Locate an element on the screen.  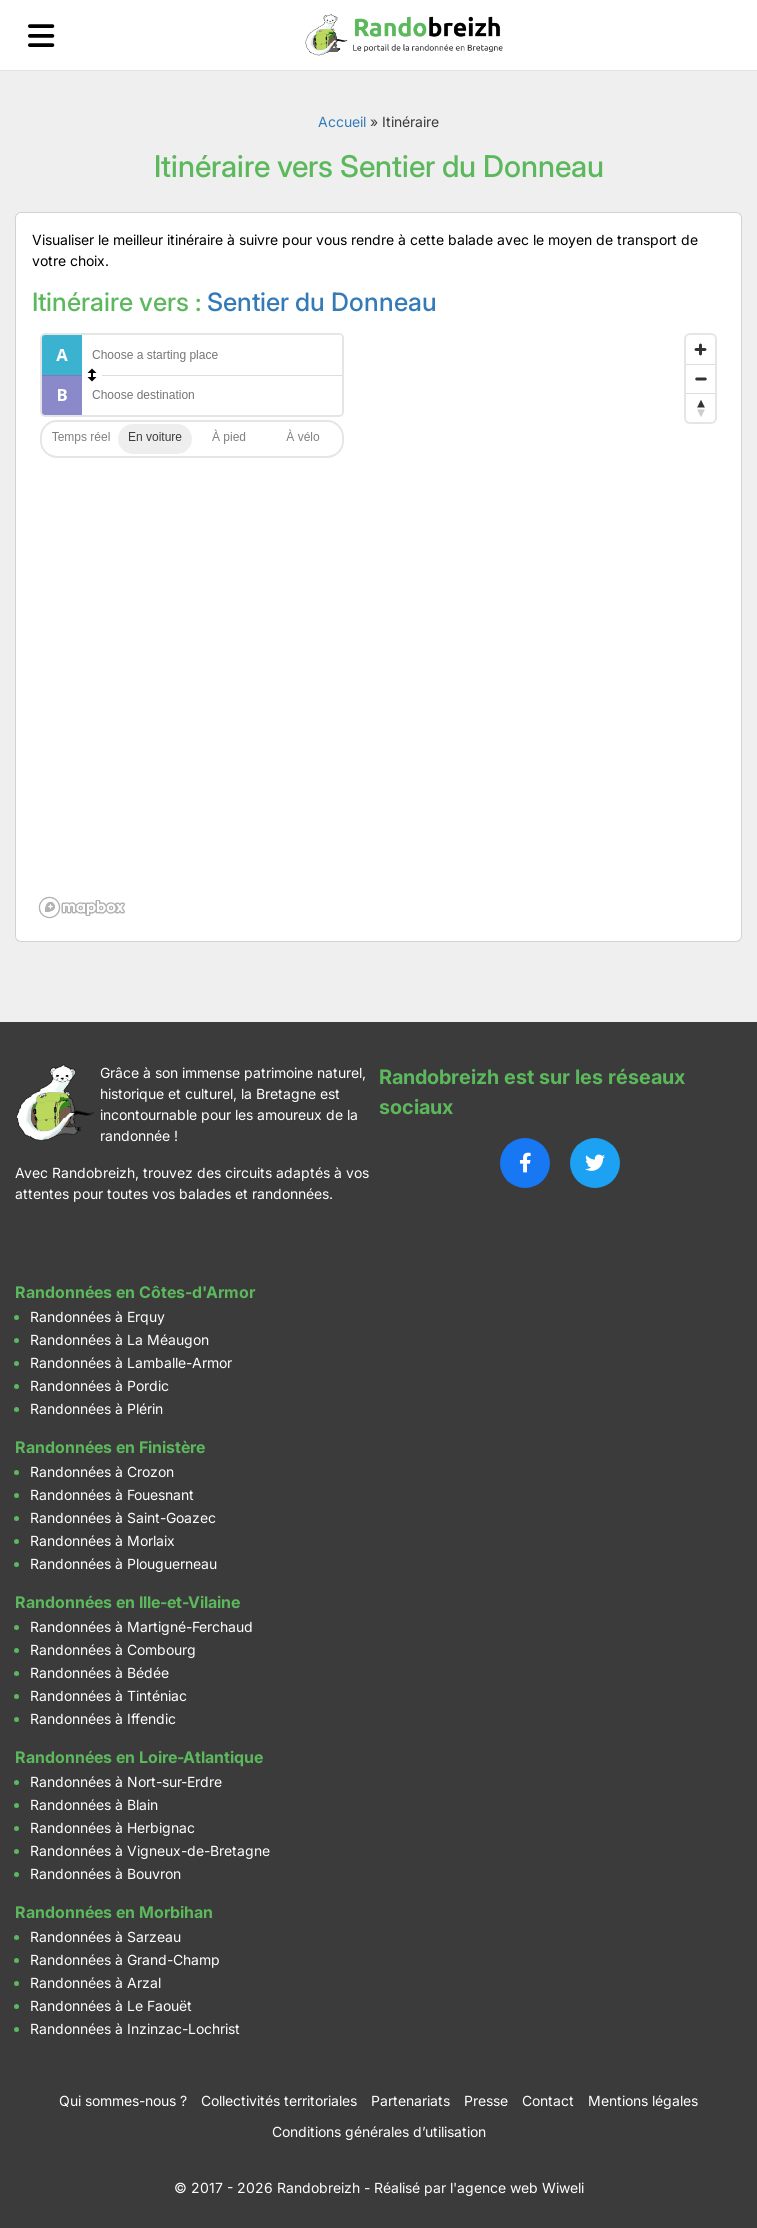
Randonnées en Loire-Atlantique is located at coordinates (139, 1757).